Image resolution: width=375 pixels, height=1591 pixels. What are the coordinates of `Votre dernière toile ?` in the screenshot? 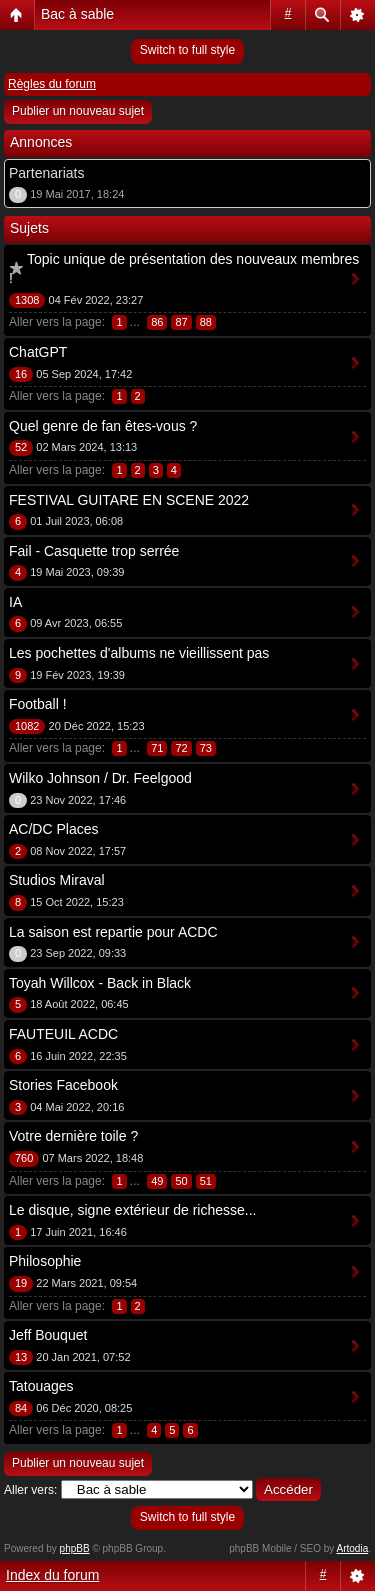 It's located at (73, 1136).